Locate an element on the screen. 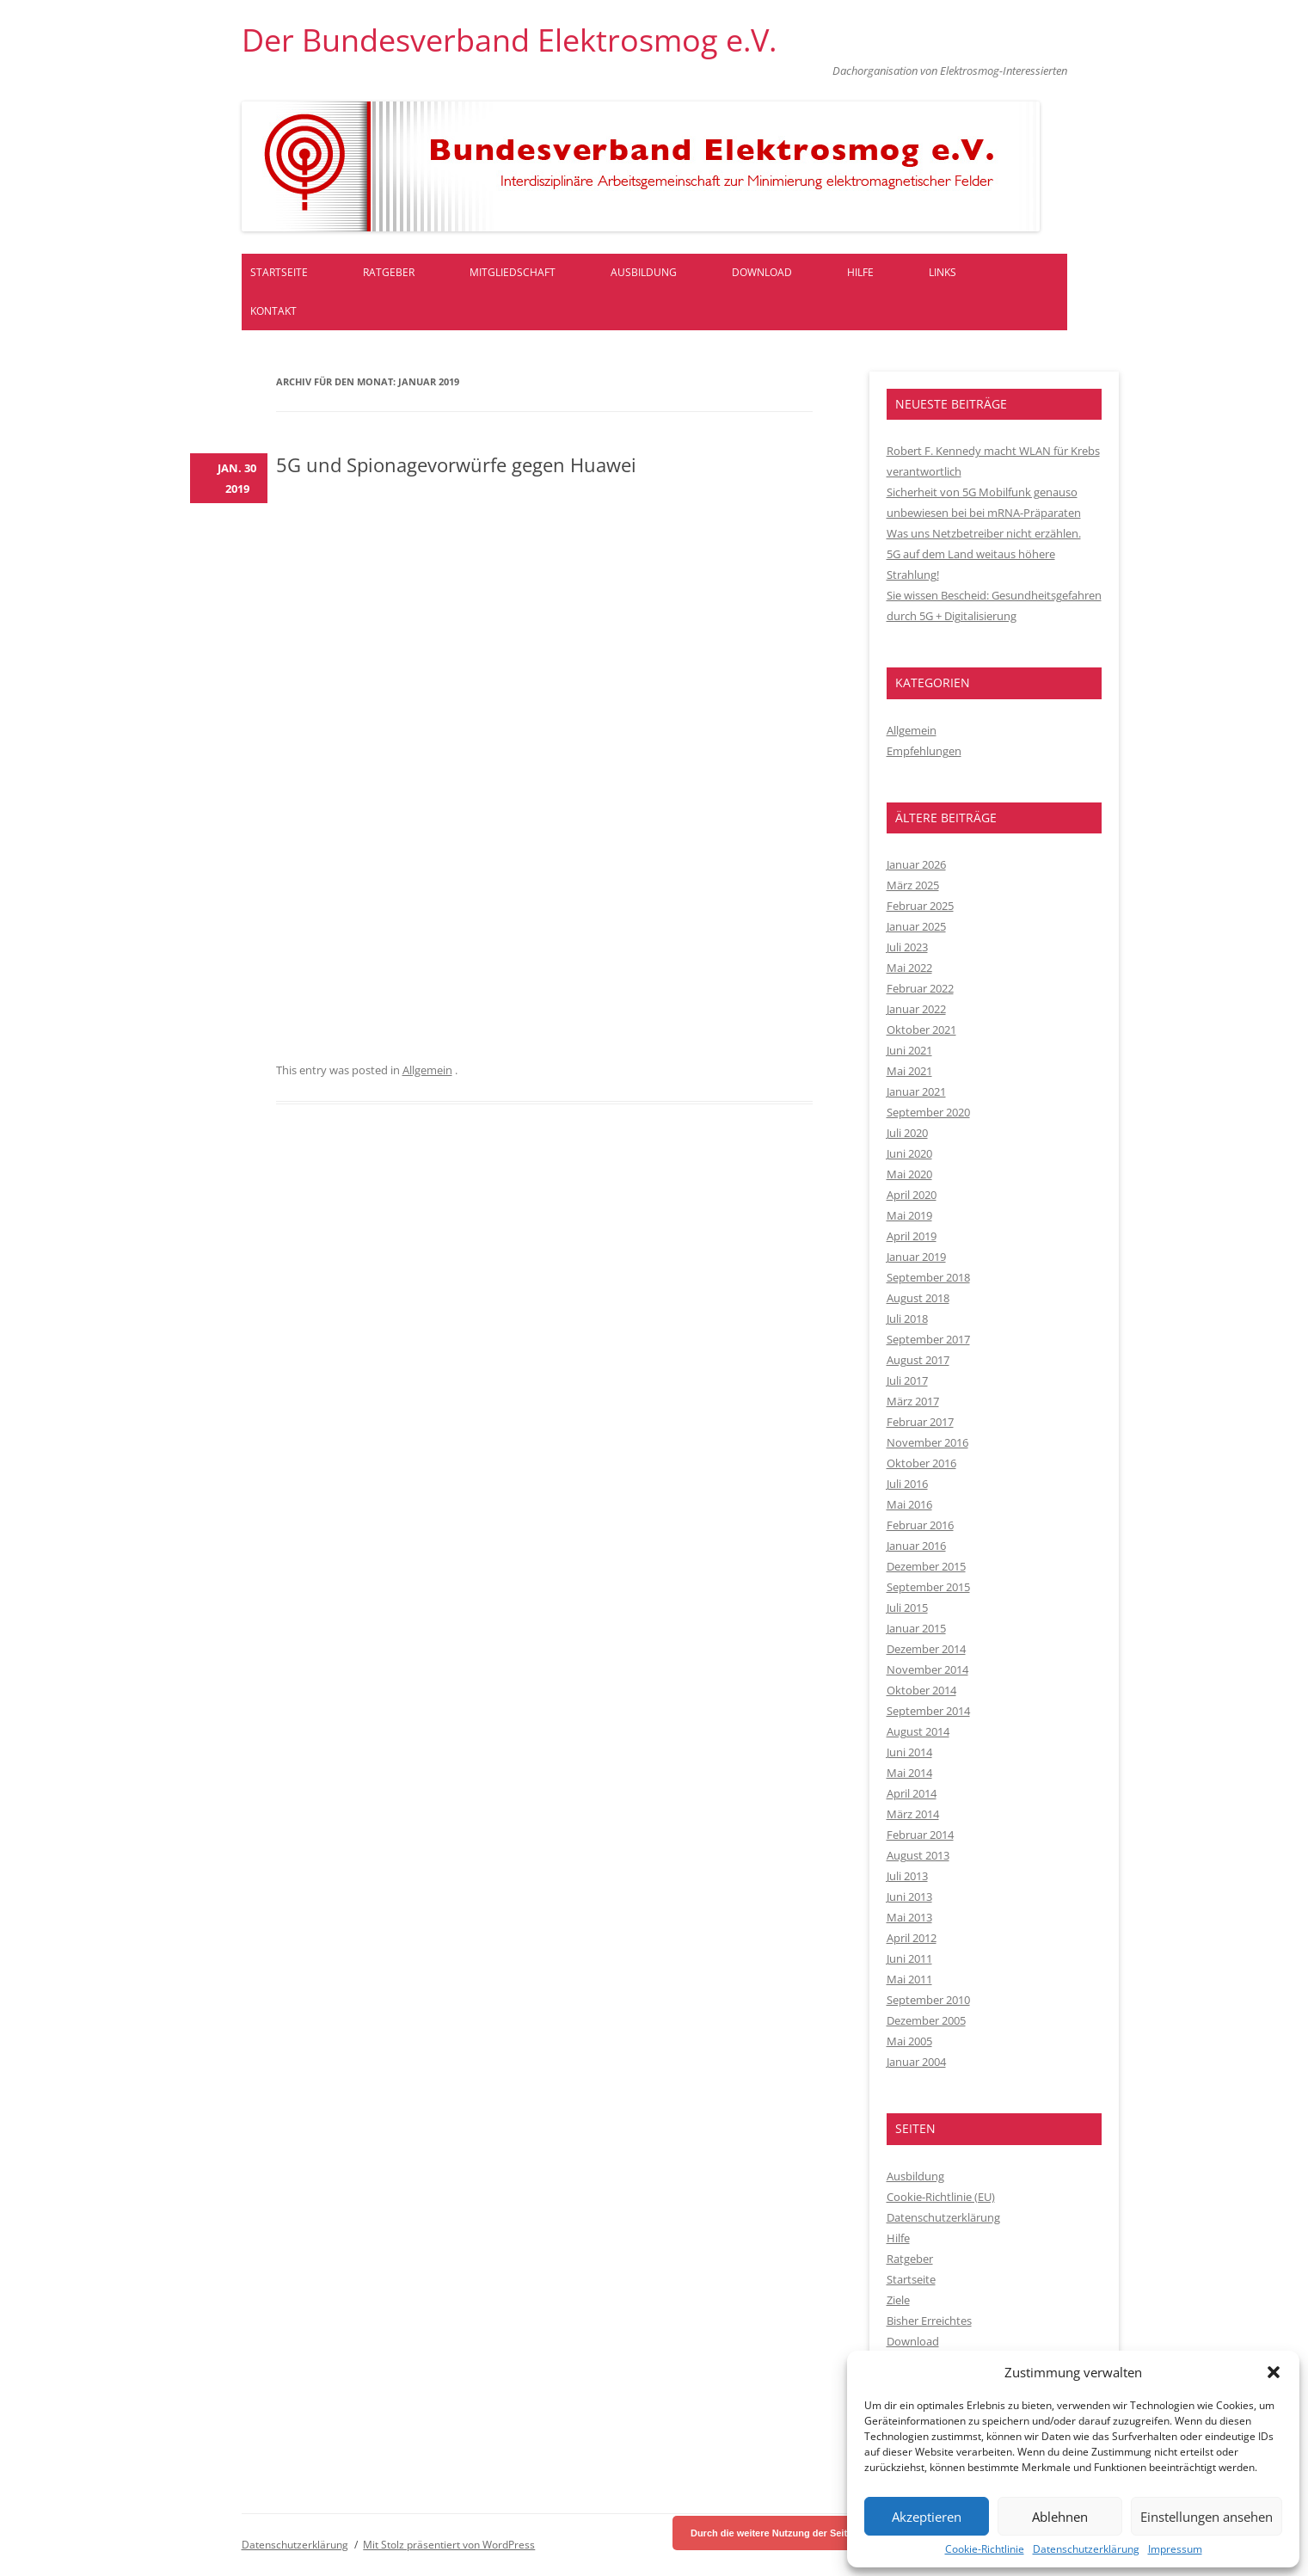 This screenshot has width=1308, height=2576. Februar 2025 is located at coordinates (920, 905).